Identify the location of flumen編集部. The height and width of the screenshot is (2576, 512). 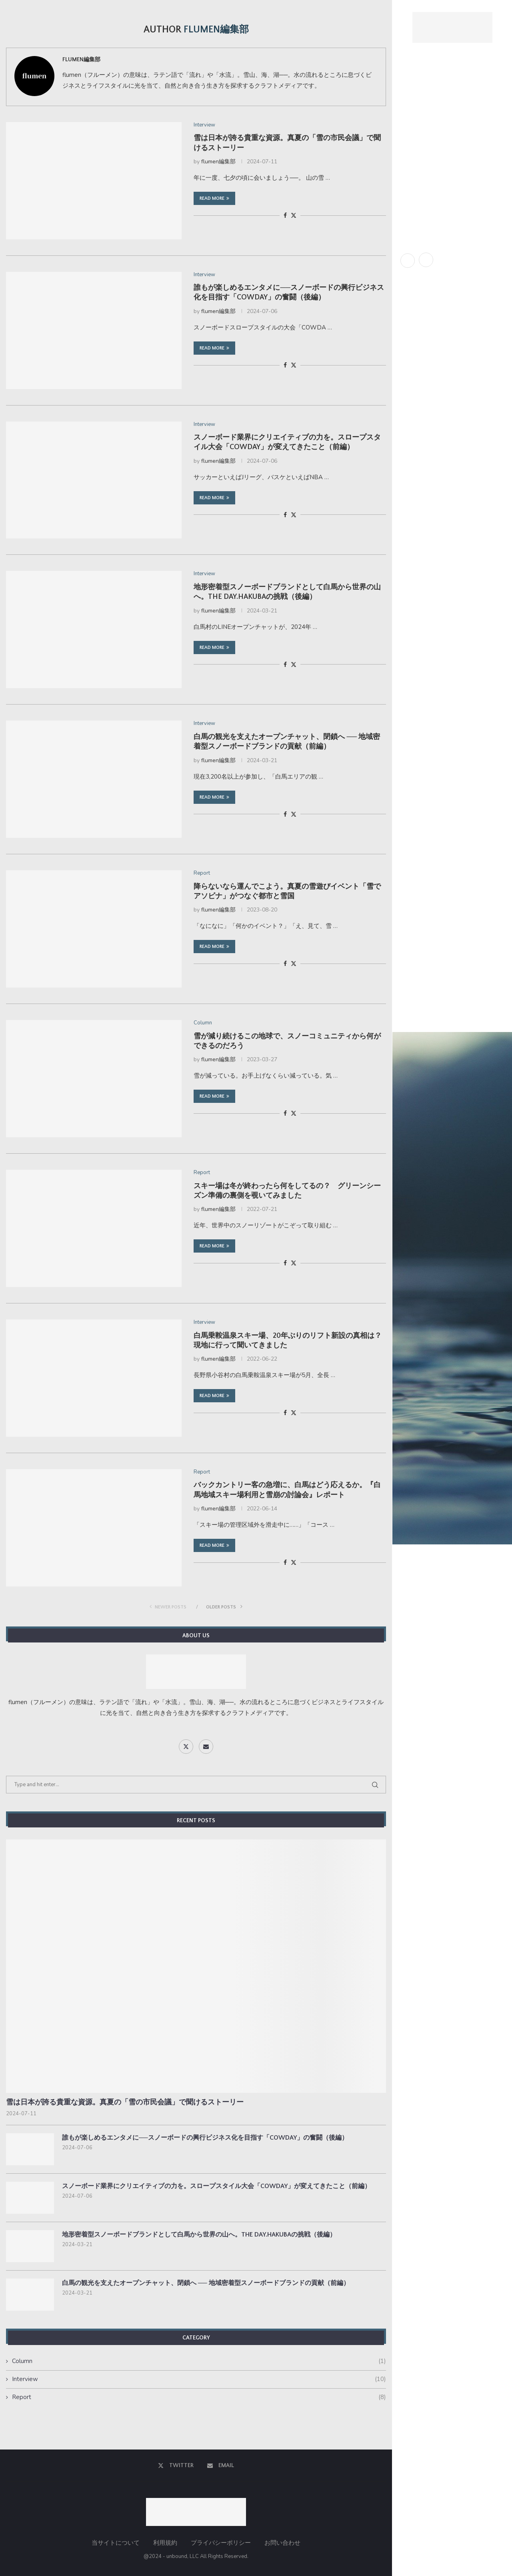
(81, 59).